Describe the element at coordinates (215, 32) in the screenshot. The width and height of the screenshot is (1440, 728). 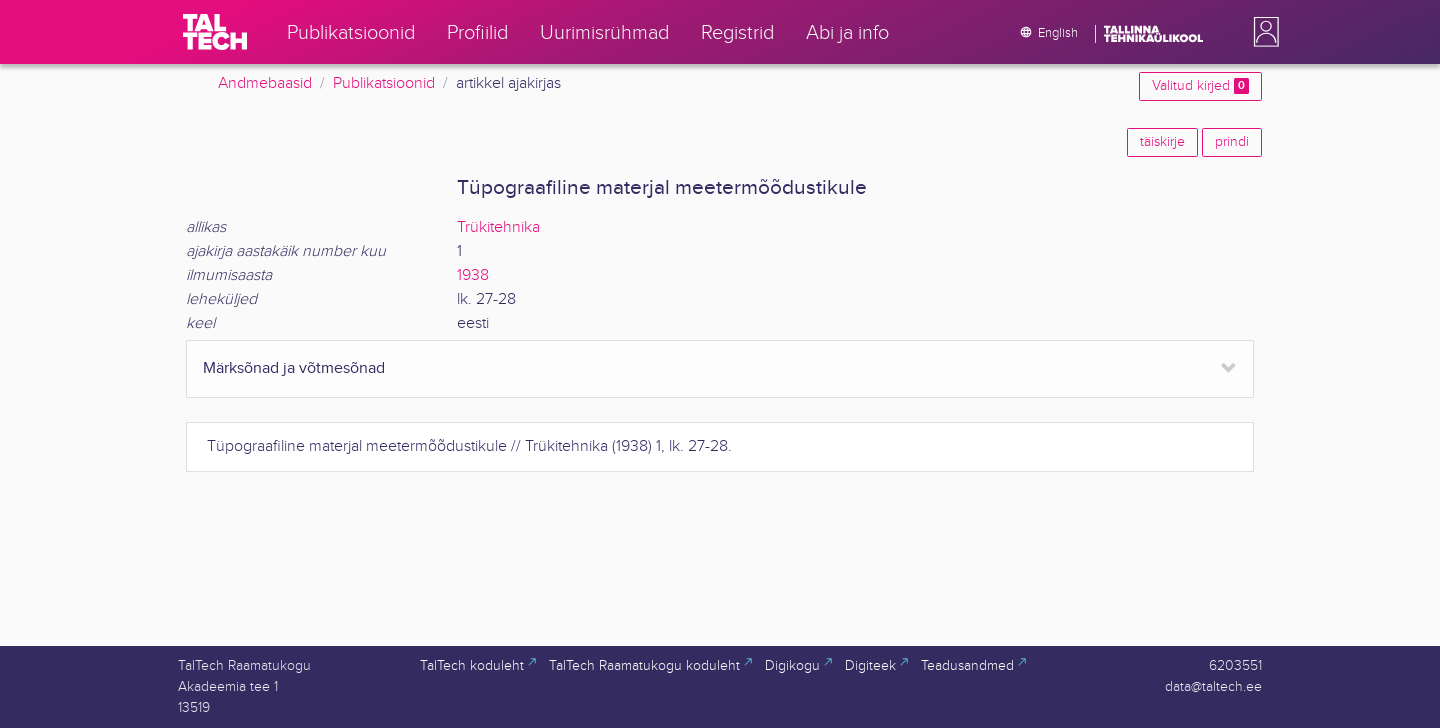
I see `[TalTech]` at that location.